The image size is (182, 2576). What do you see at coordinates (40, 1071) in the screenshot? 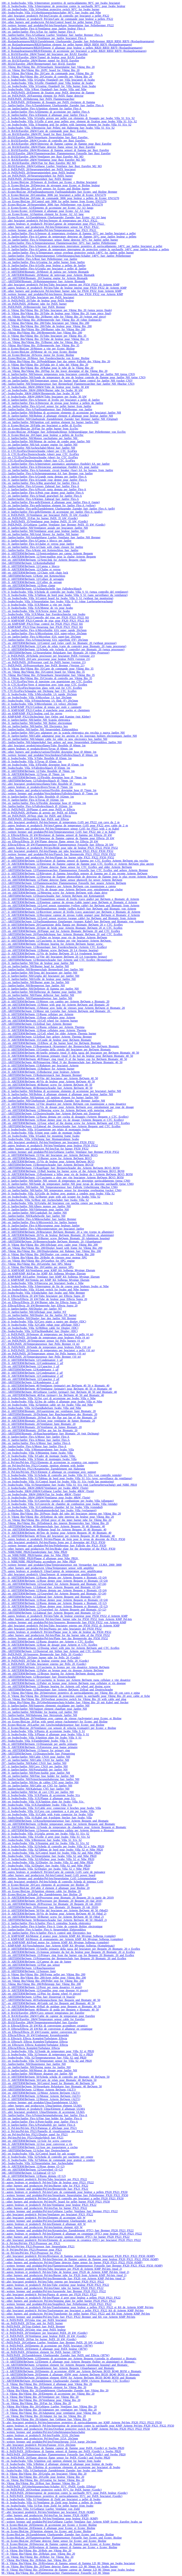
I see `234 - fr_ARITERM/BeQuem_15/Reducteur_pour_bruleurs_Ariterm` at bounding box center [40, 1071].